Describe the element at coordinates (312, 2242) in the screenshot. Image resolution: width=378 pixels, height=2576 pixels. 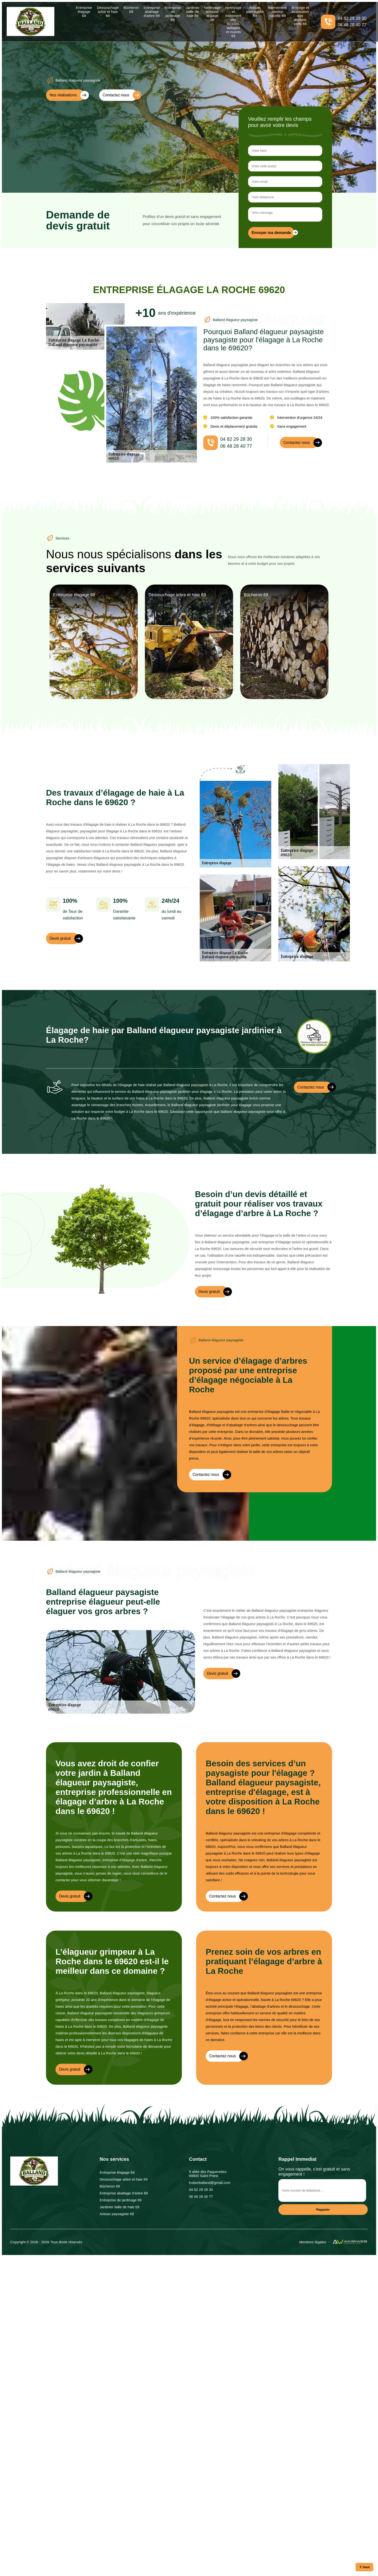
I see `Mentions légales` at that location.